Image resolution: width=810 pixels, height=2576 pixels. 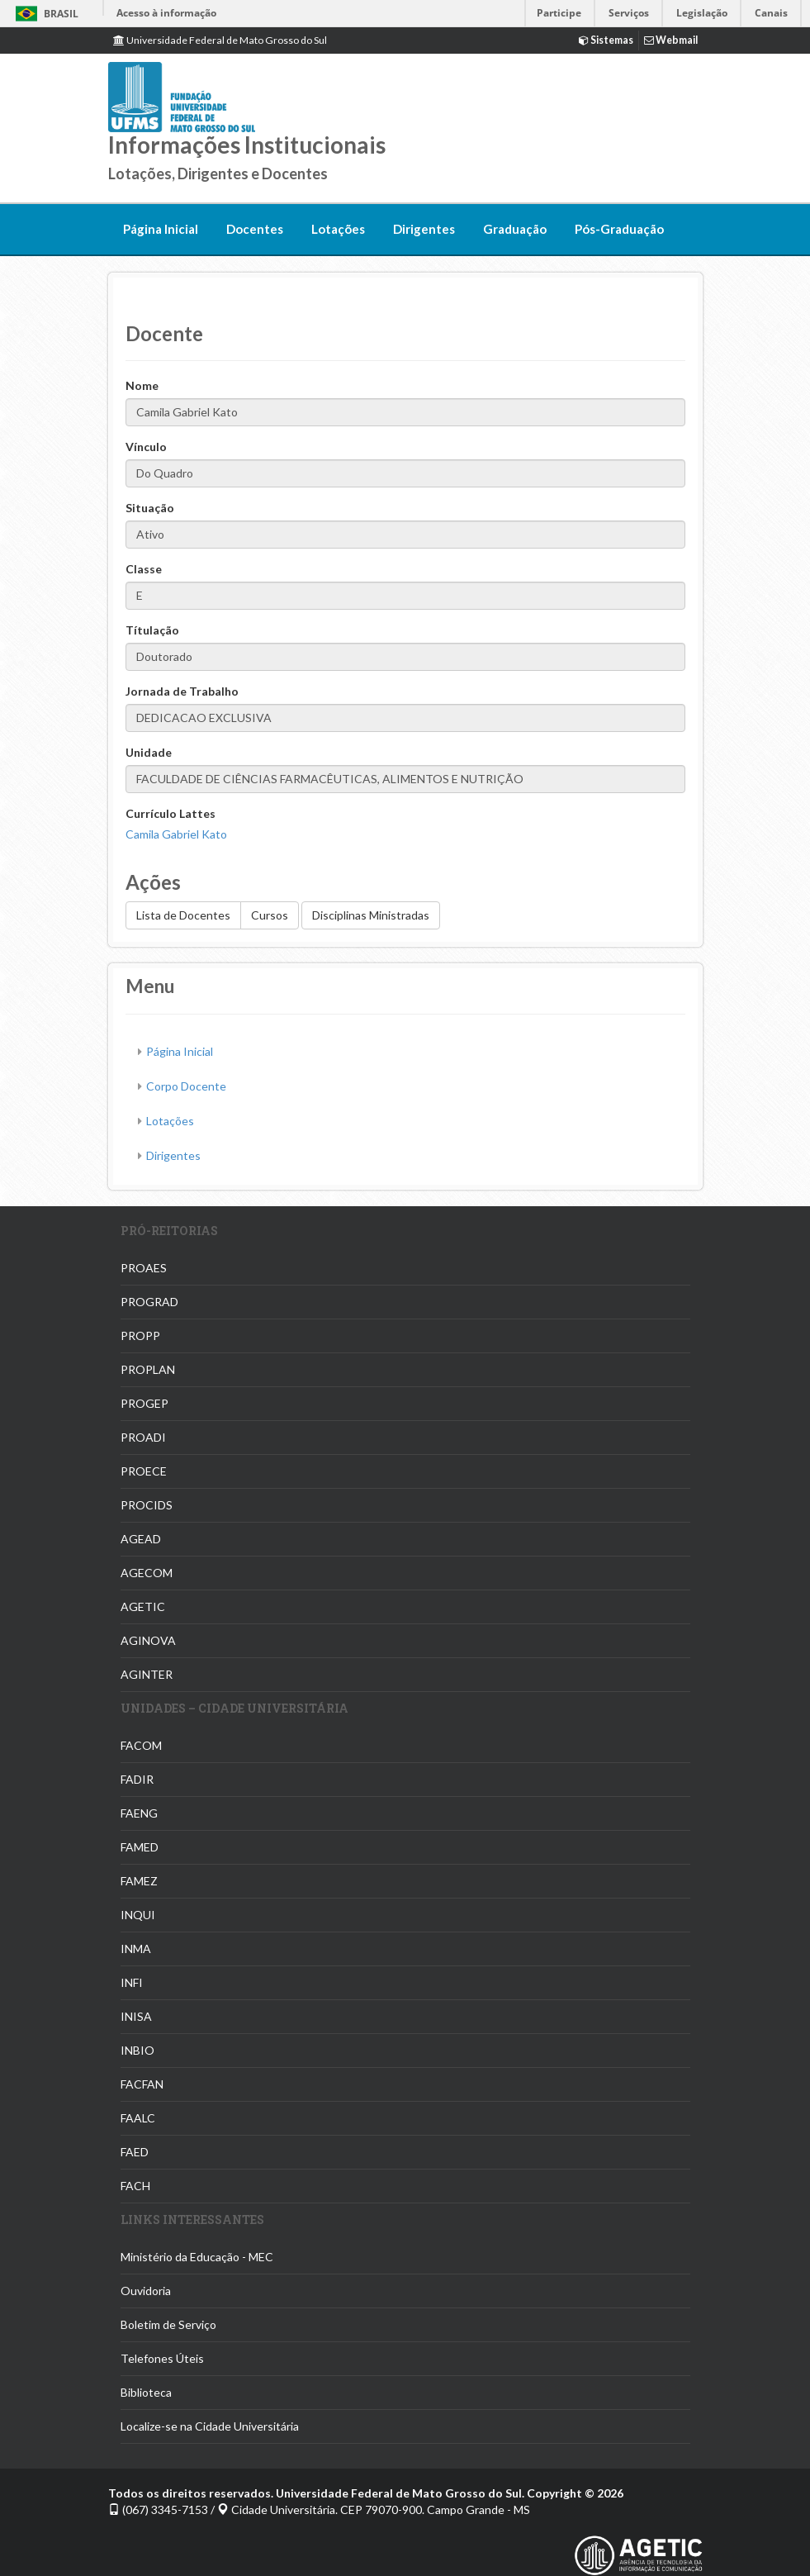 What do you see at coordinates (150, 508) in the screenshot?
I see `Situação` at bounding box center [150, 508].